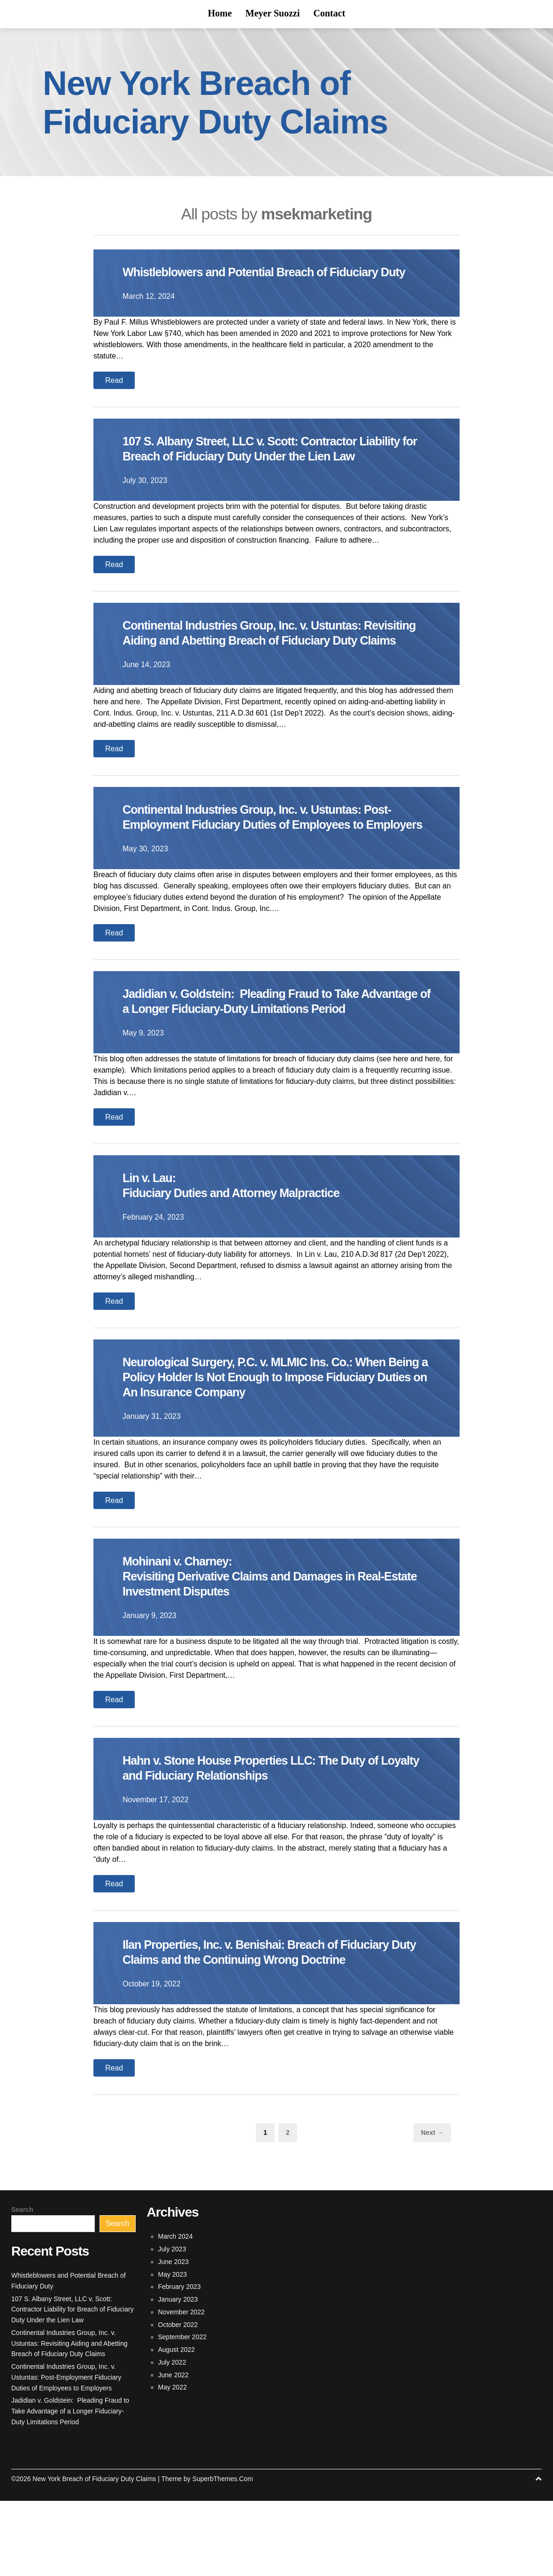 This screenshot has width=553, height=2576. What do you see at coordinates (22, 2284) in the screenshot?
I see `Search` at bounding box center [22, 2284].